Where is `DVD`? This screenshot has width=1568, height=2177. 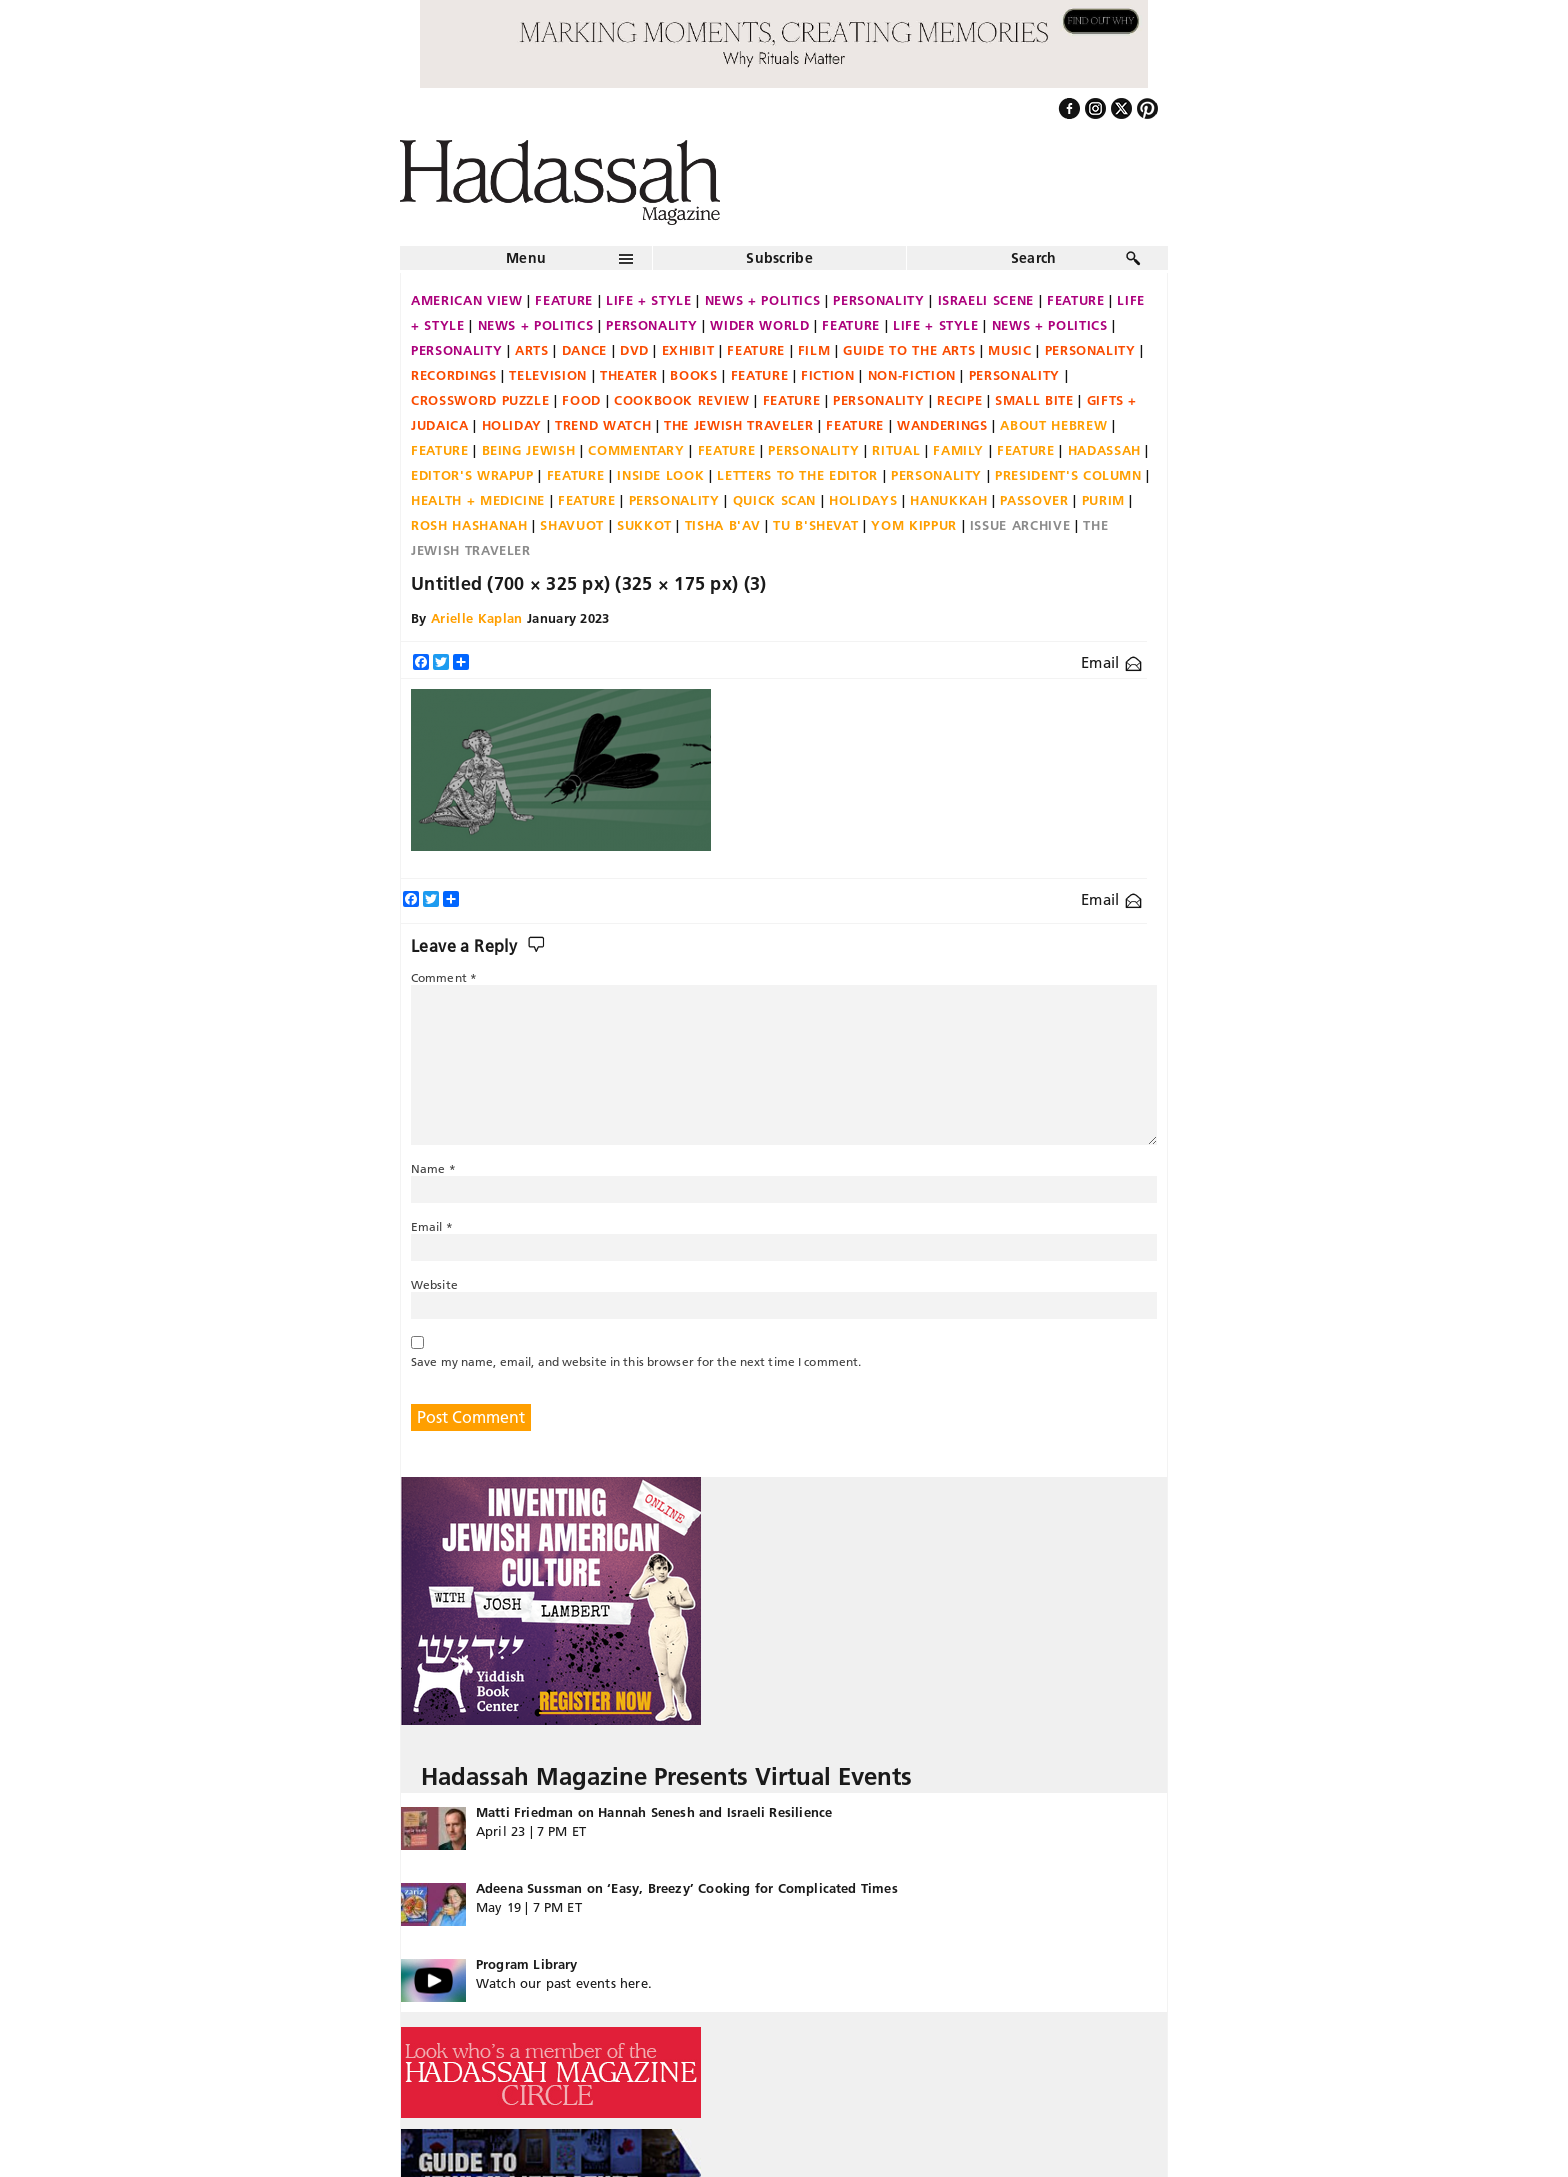
DVD is located at coordinates (634, 350).